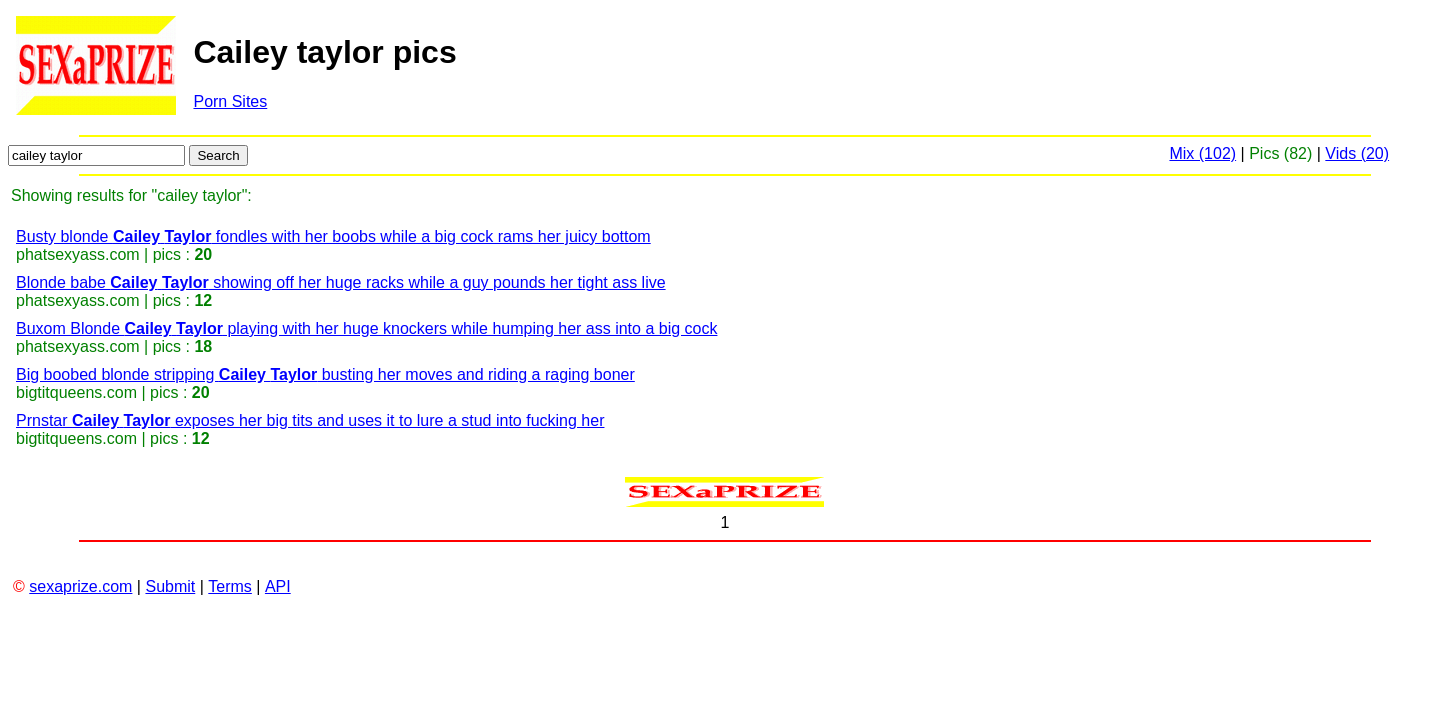 This screenshot has width=1450, height=720. What do you see at coordinates (341, 282) in the screenshot?
I see `Blonde babe showing off her huge racks while a guy pounds her tight ass live` at bounding box center [341, 282].